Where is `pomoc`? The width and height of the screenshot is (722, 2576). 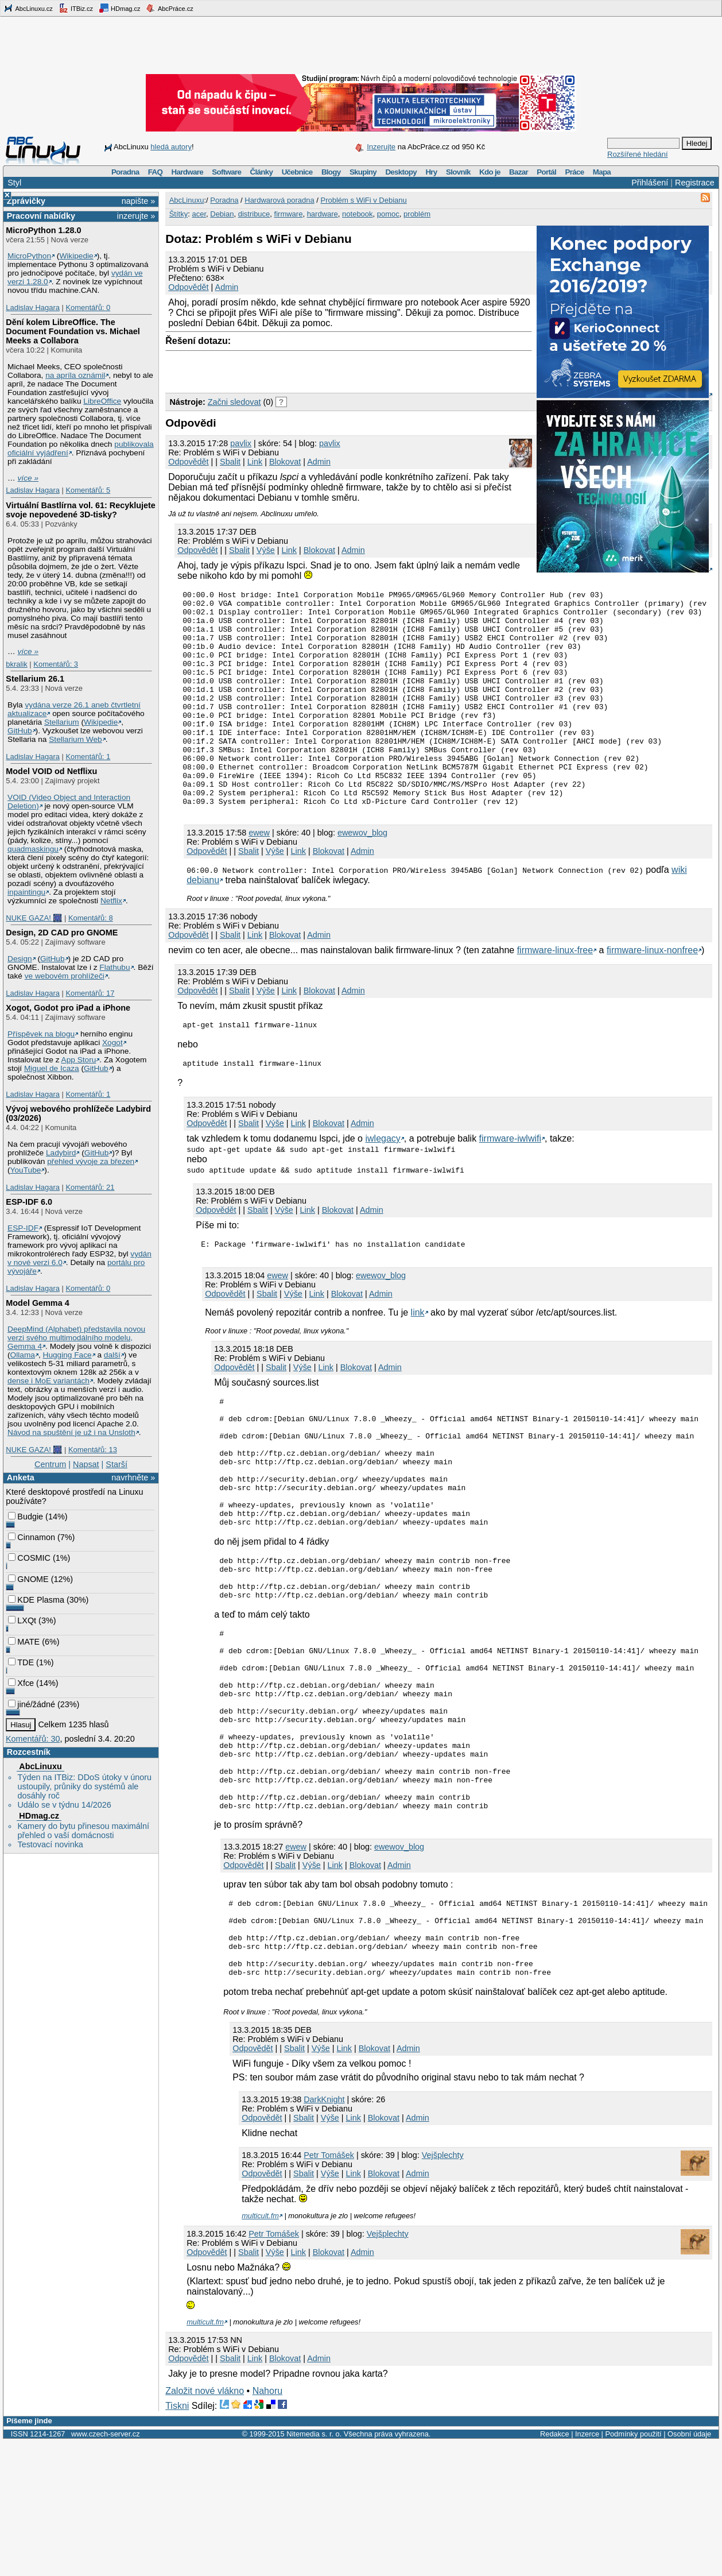 pomoc is located at coordinates (388, 214).